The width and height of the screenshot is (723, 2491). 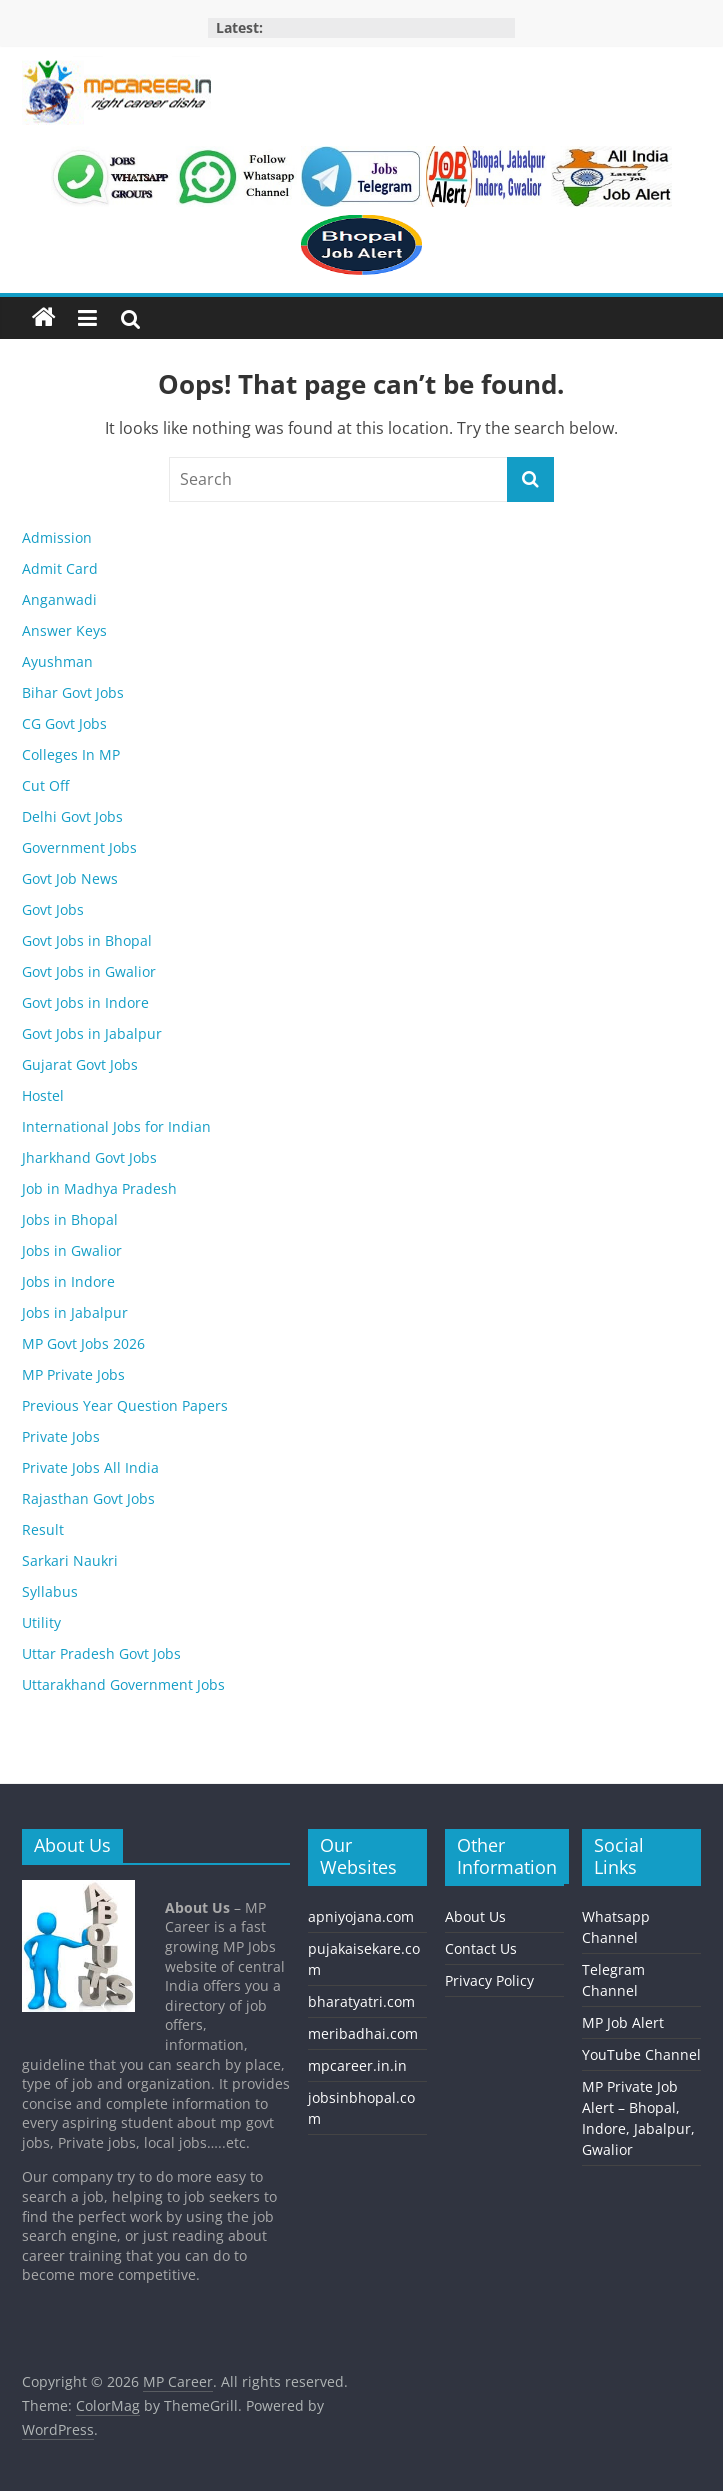 What do you see at coordinates (60, 568) in the screenshot?
I see `Admit Card` at bounding box center [60, 568].